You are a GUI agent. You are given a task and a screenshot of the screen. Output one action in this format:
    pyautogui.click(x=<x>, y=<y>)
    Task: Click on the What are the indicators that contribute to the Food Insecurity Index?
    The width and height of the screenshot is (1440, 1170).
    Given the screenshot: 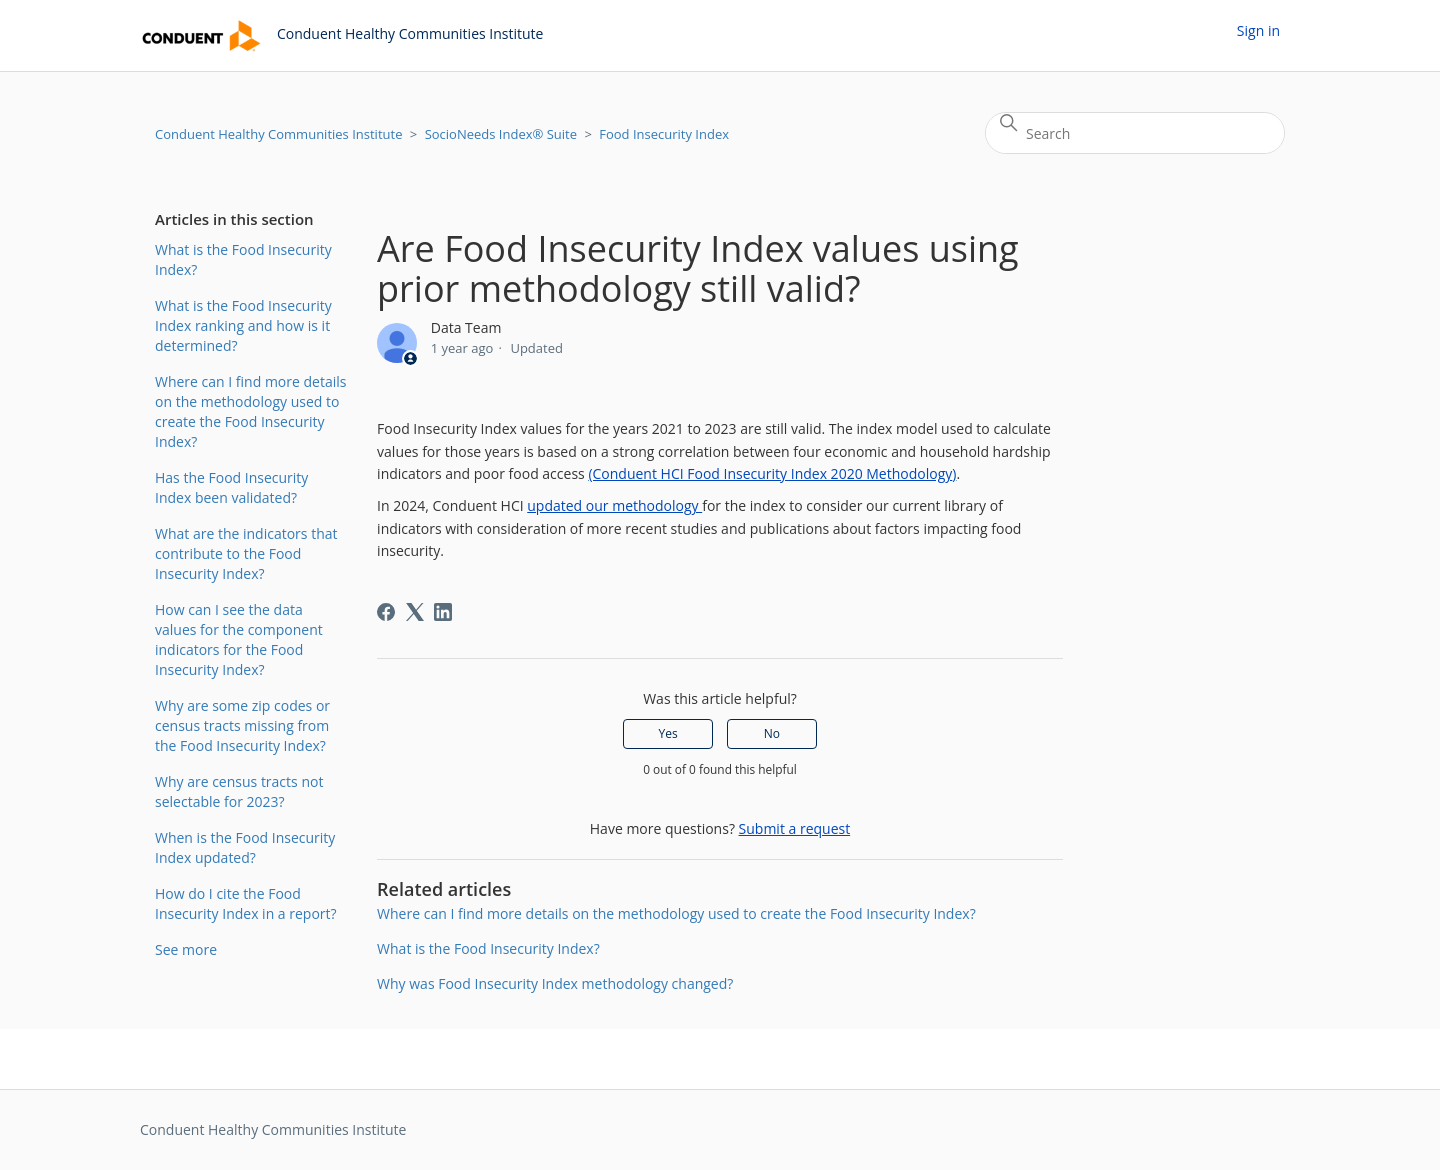 What is the action you would take?
    pyautogui.click(x=246, y=553)
    